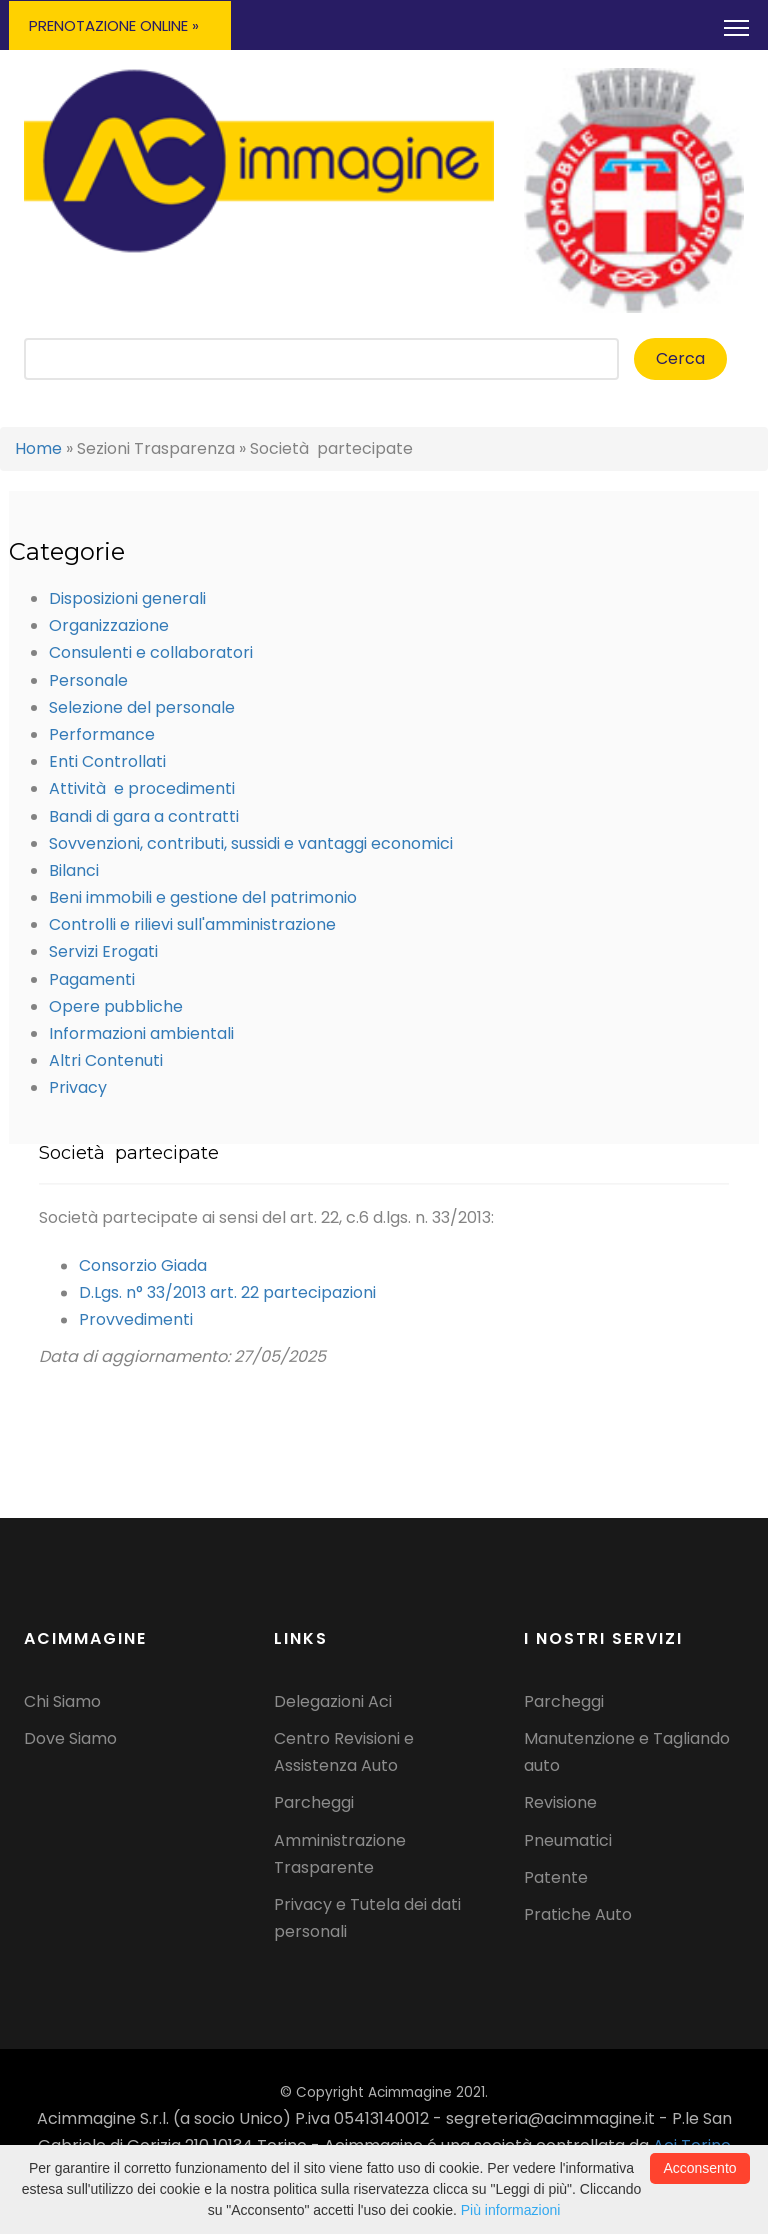 The width and height of the screenshot is (768, 2234). What do you see at coordinates (680, 358) in the screenshot?
I see `Cerca` at bounding box center [680, 358].